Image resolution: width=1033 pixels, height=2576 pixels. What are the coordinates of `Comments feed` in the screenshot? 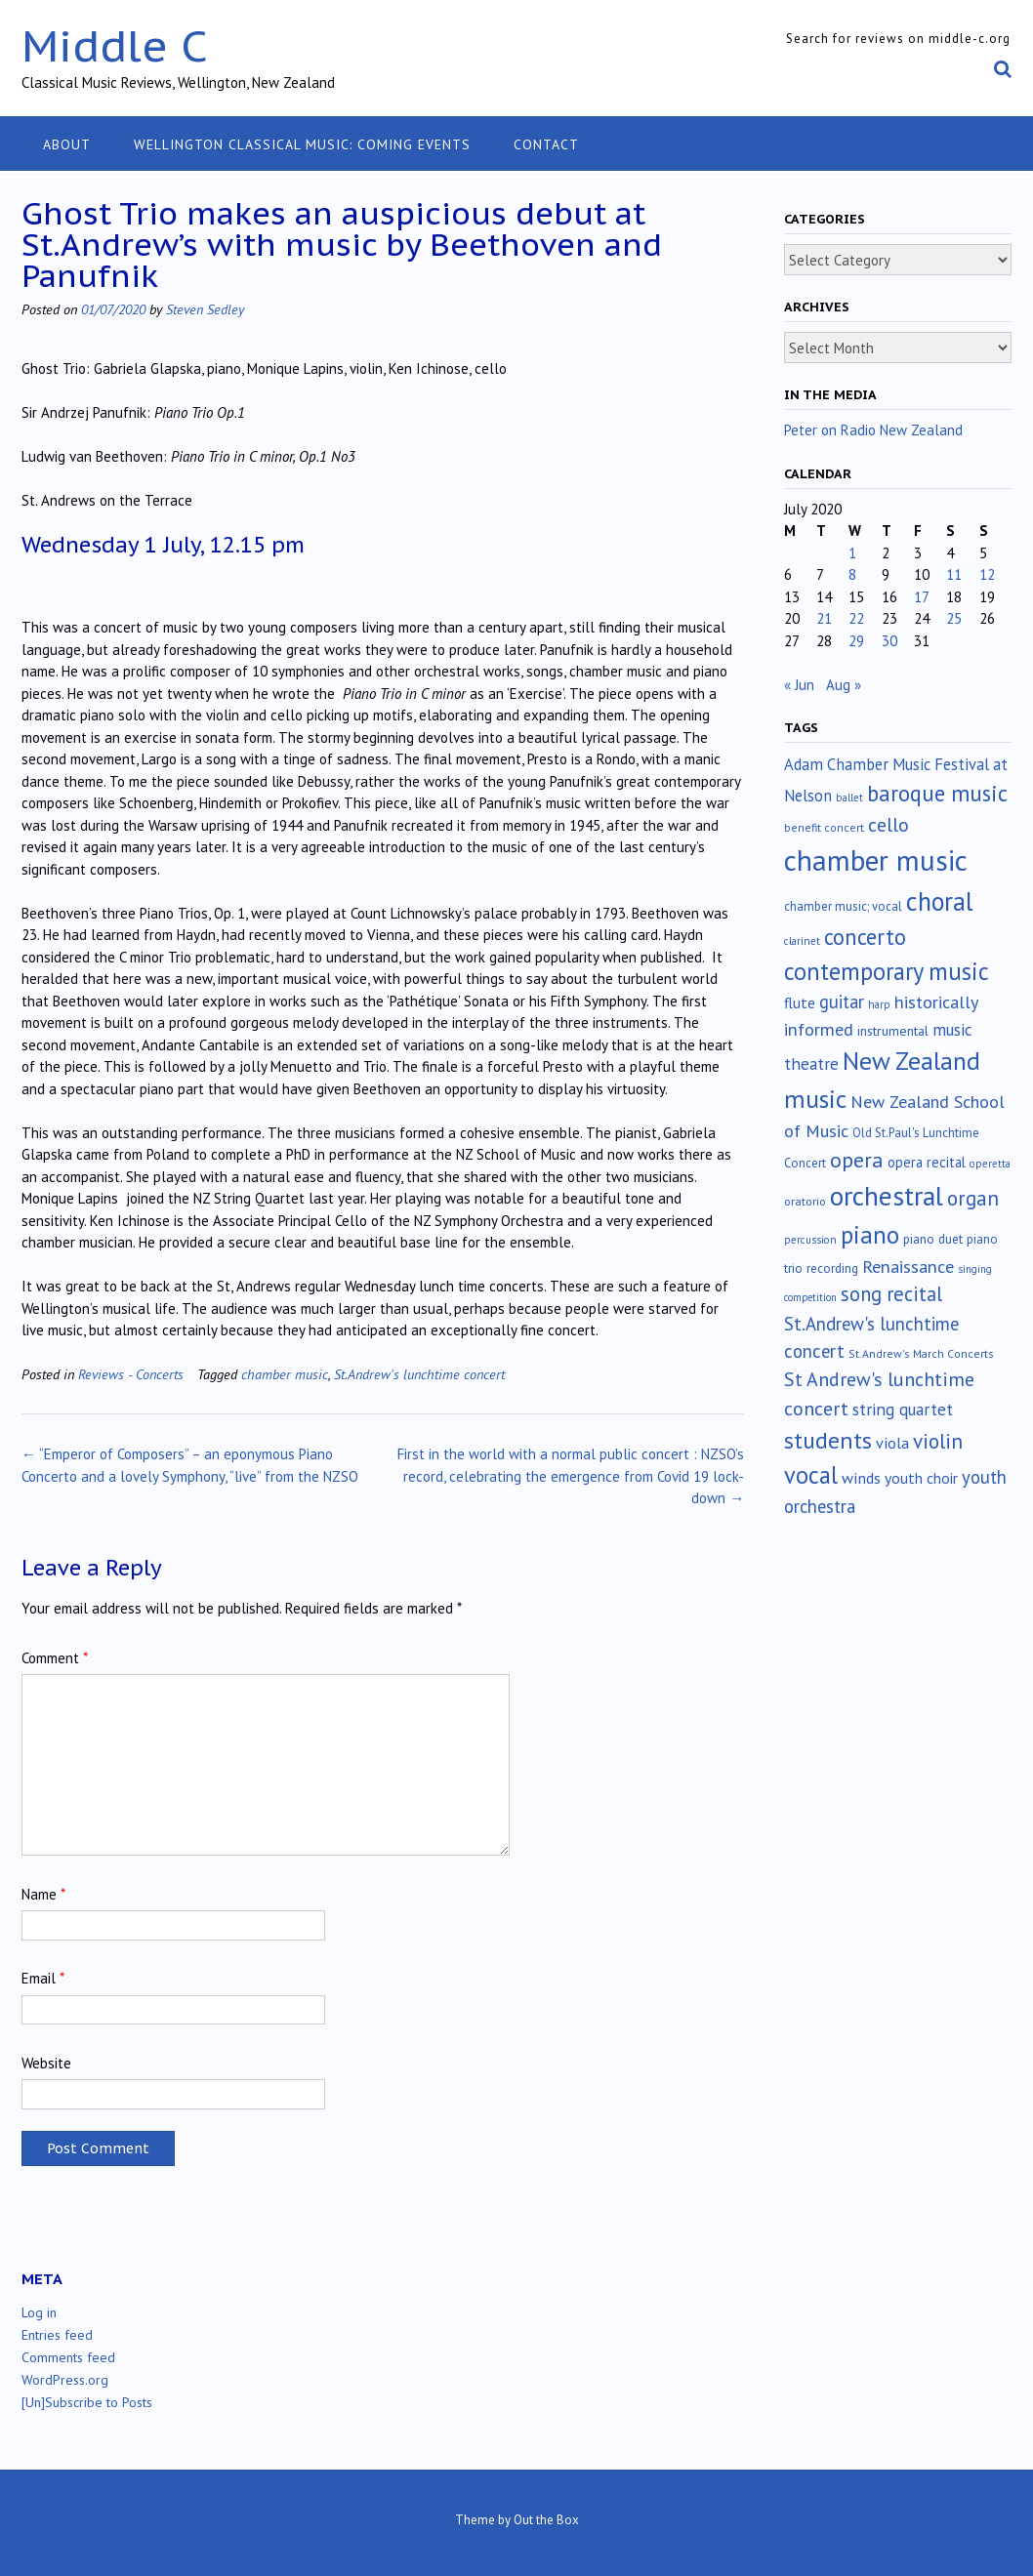 It's located at (68, 2357).